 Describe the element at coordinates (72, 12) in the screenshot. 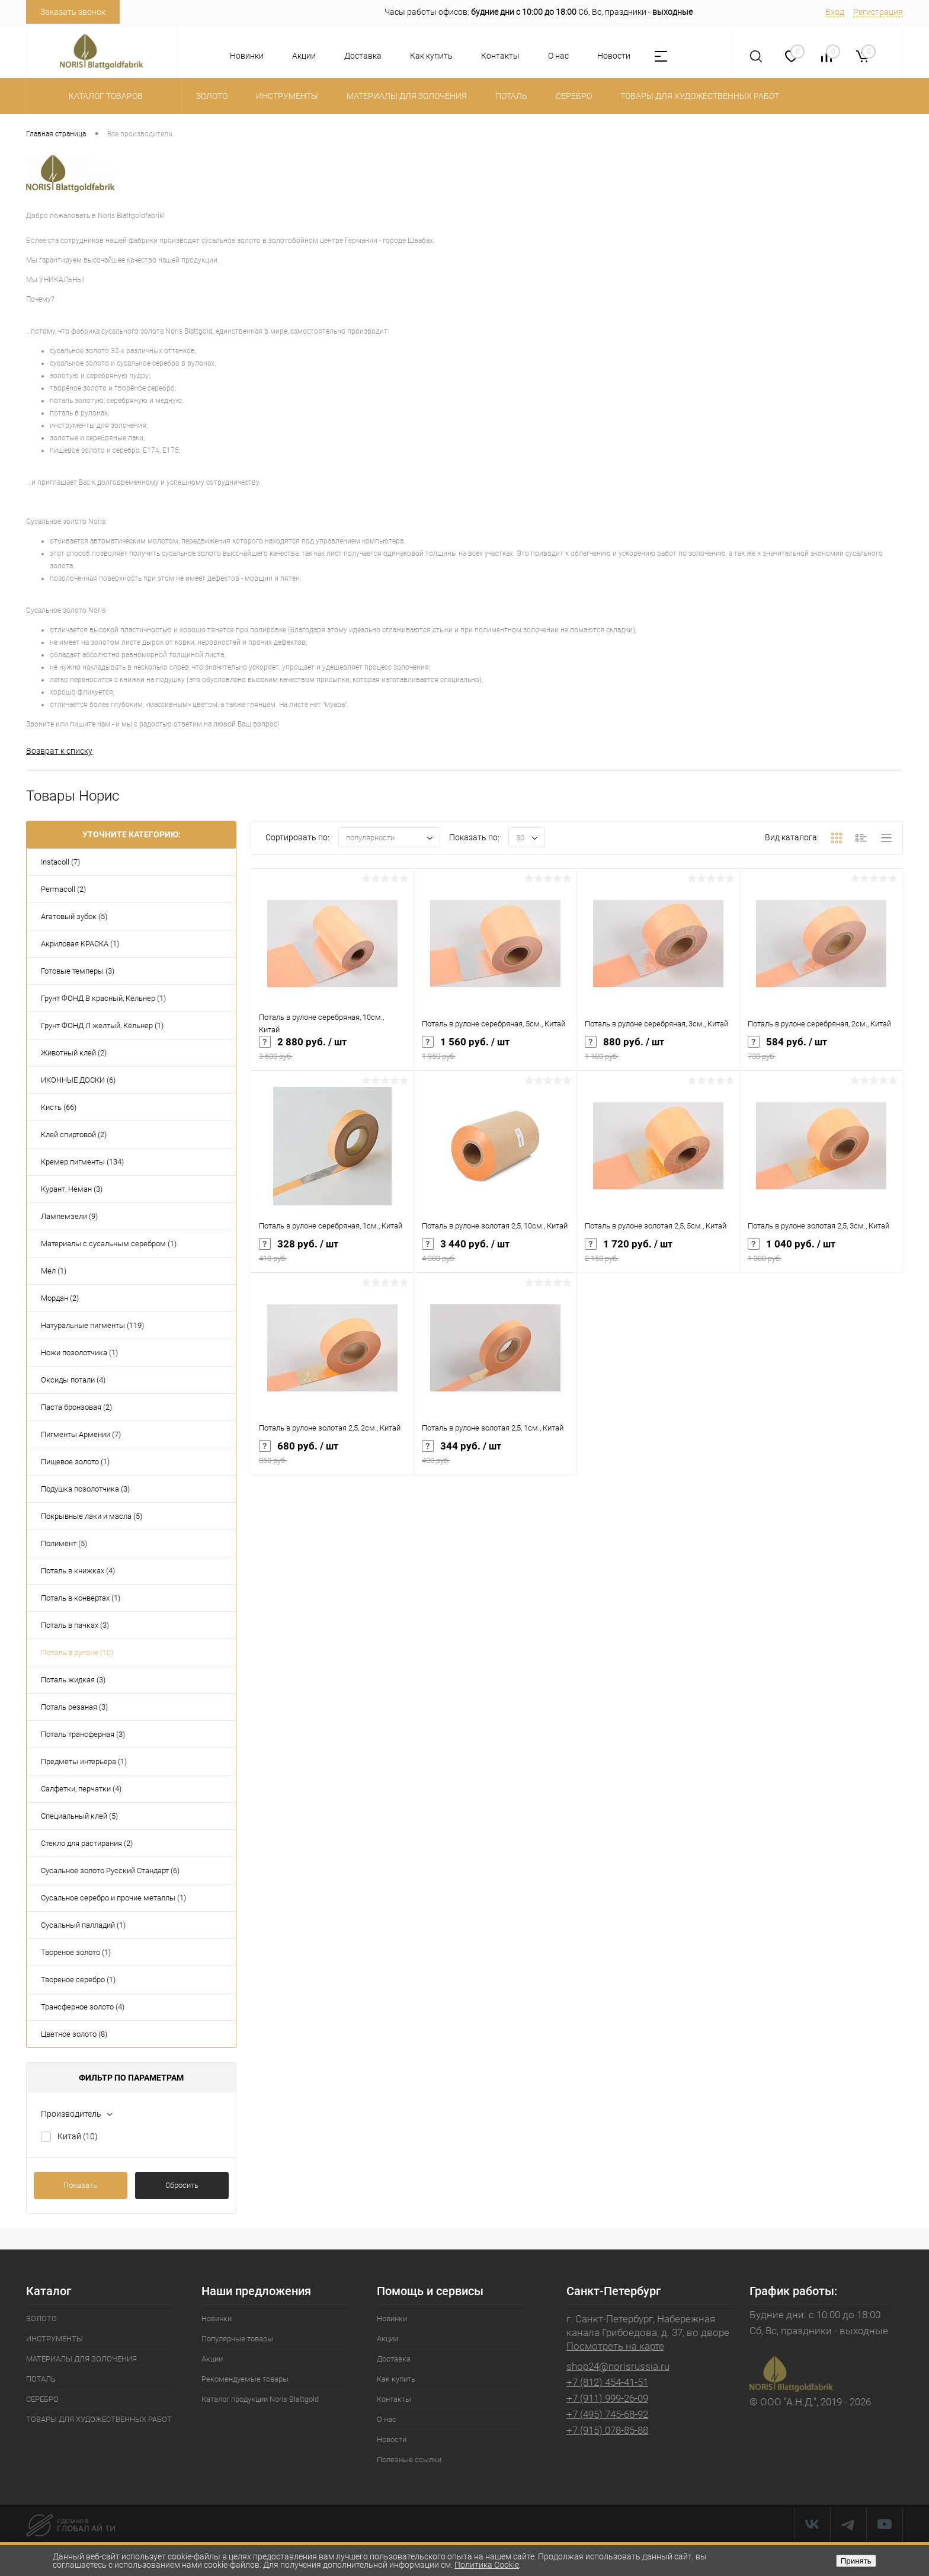

I see `Заказать звонок` at that location.